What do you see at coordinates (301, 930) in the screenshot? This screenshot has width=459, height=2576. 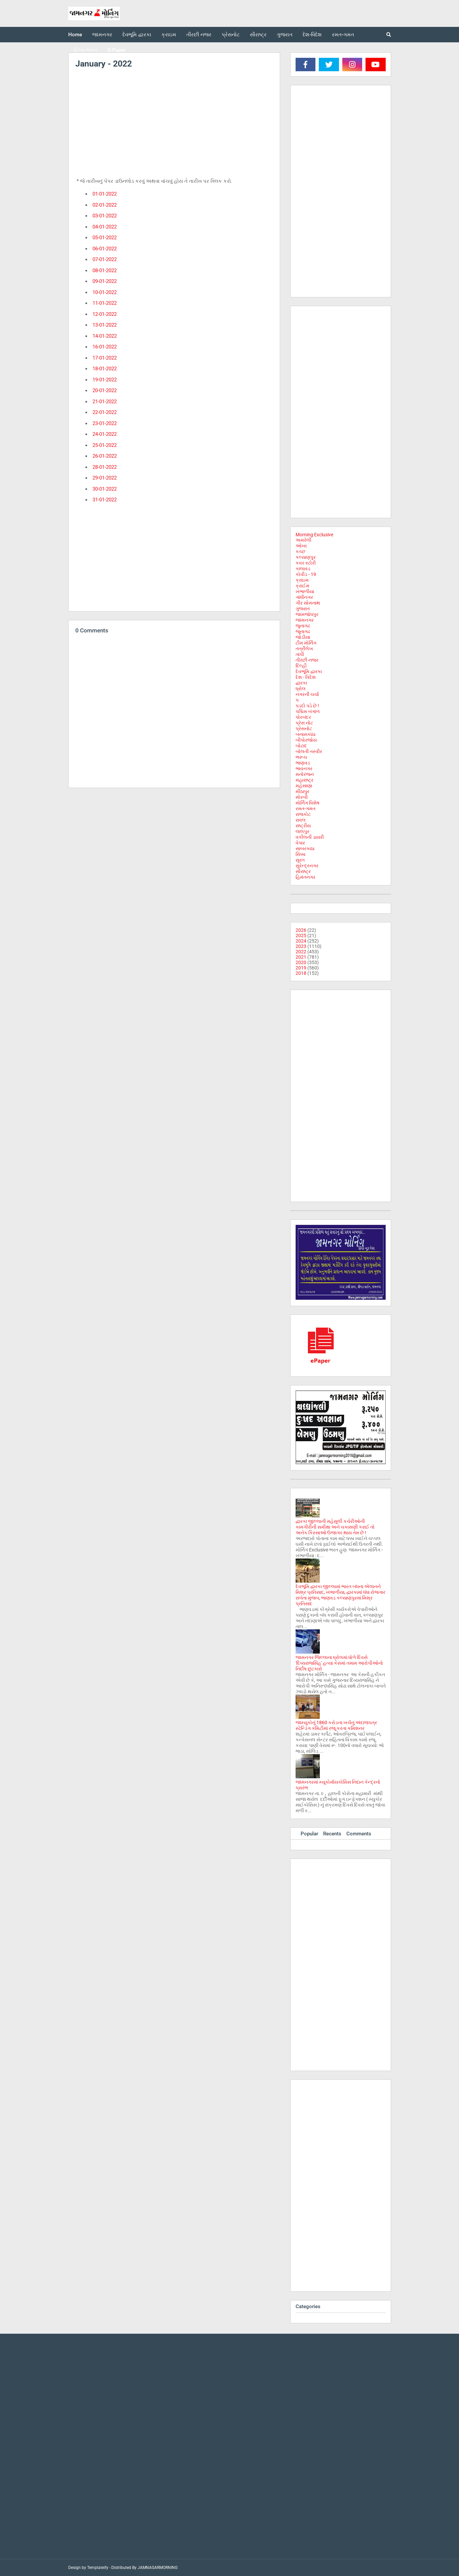 I see `2026` at bounding box center [301, 930].